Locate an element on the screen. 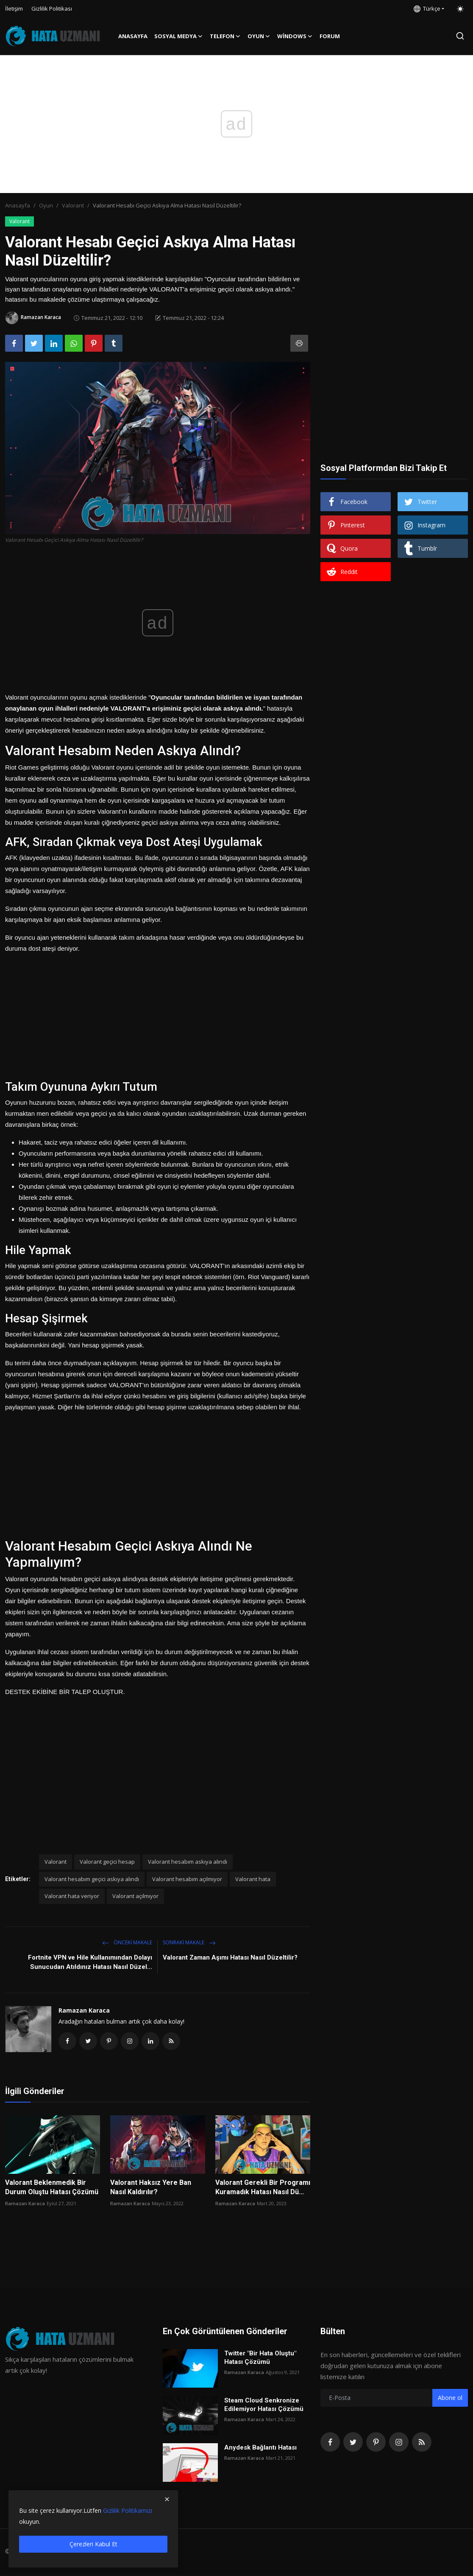 This screenshot has width=473, height=2576. İletişim is located at coordinates (14, 8).